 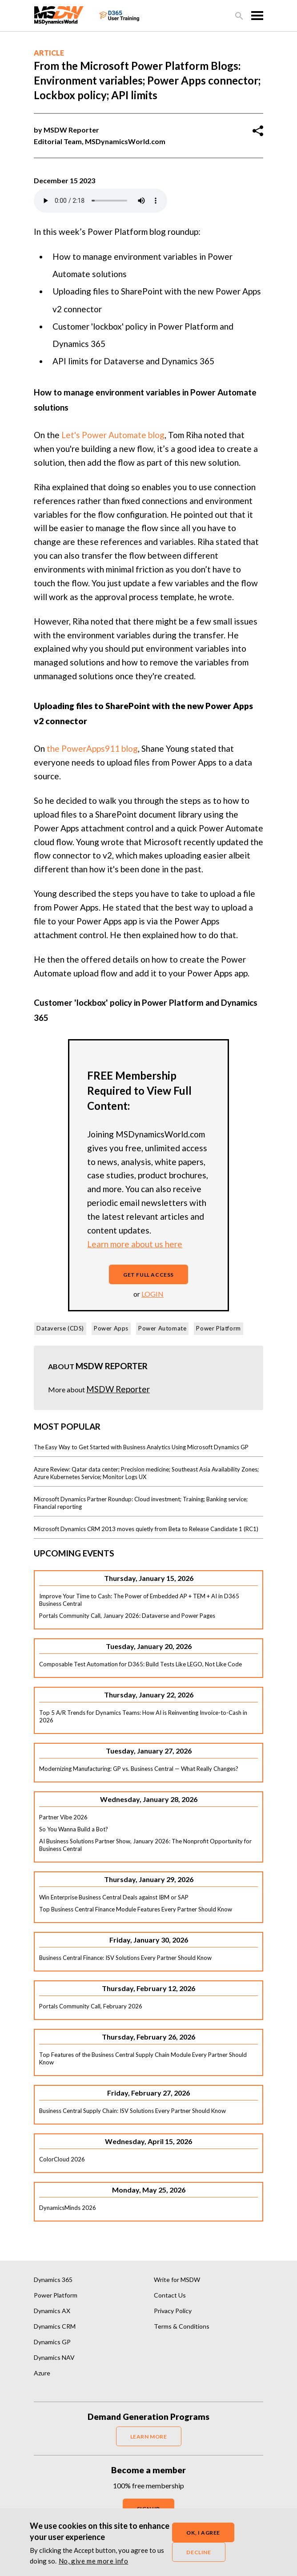 What do you see at coordinates (218, 1328) in the screenshot?
I see `Power Platform` at bounding box center [218, 1328].